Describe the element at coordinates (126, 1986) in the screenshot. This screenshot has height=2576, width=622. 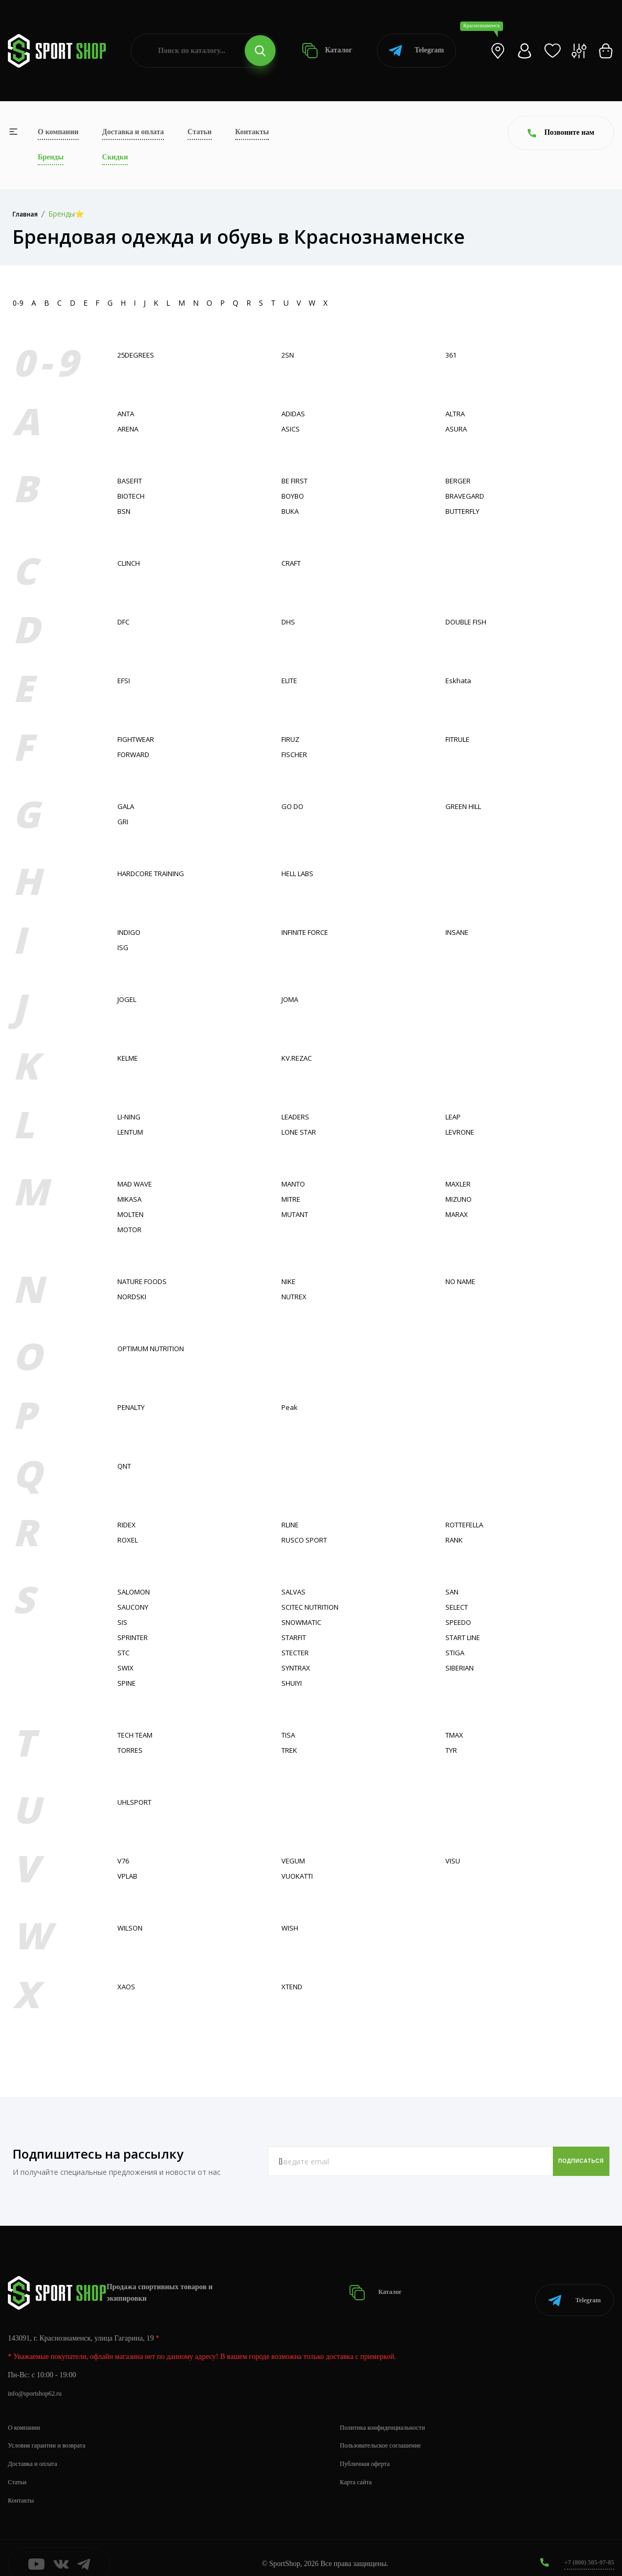
I see `XAOS` at that location.